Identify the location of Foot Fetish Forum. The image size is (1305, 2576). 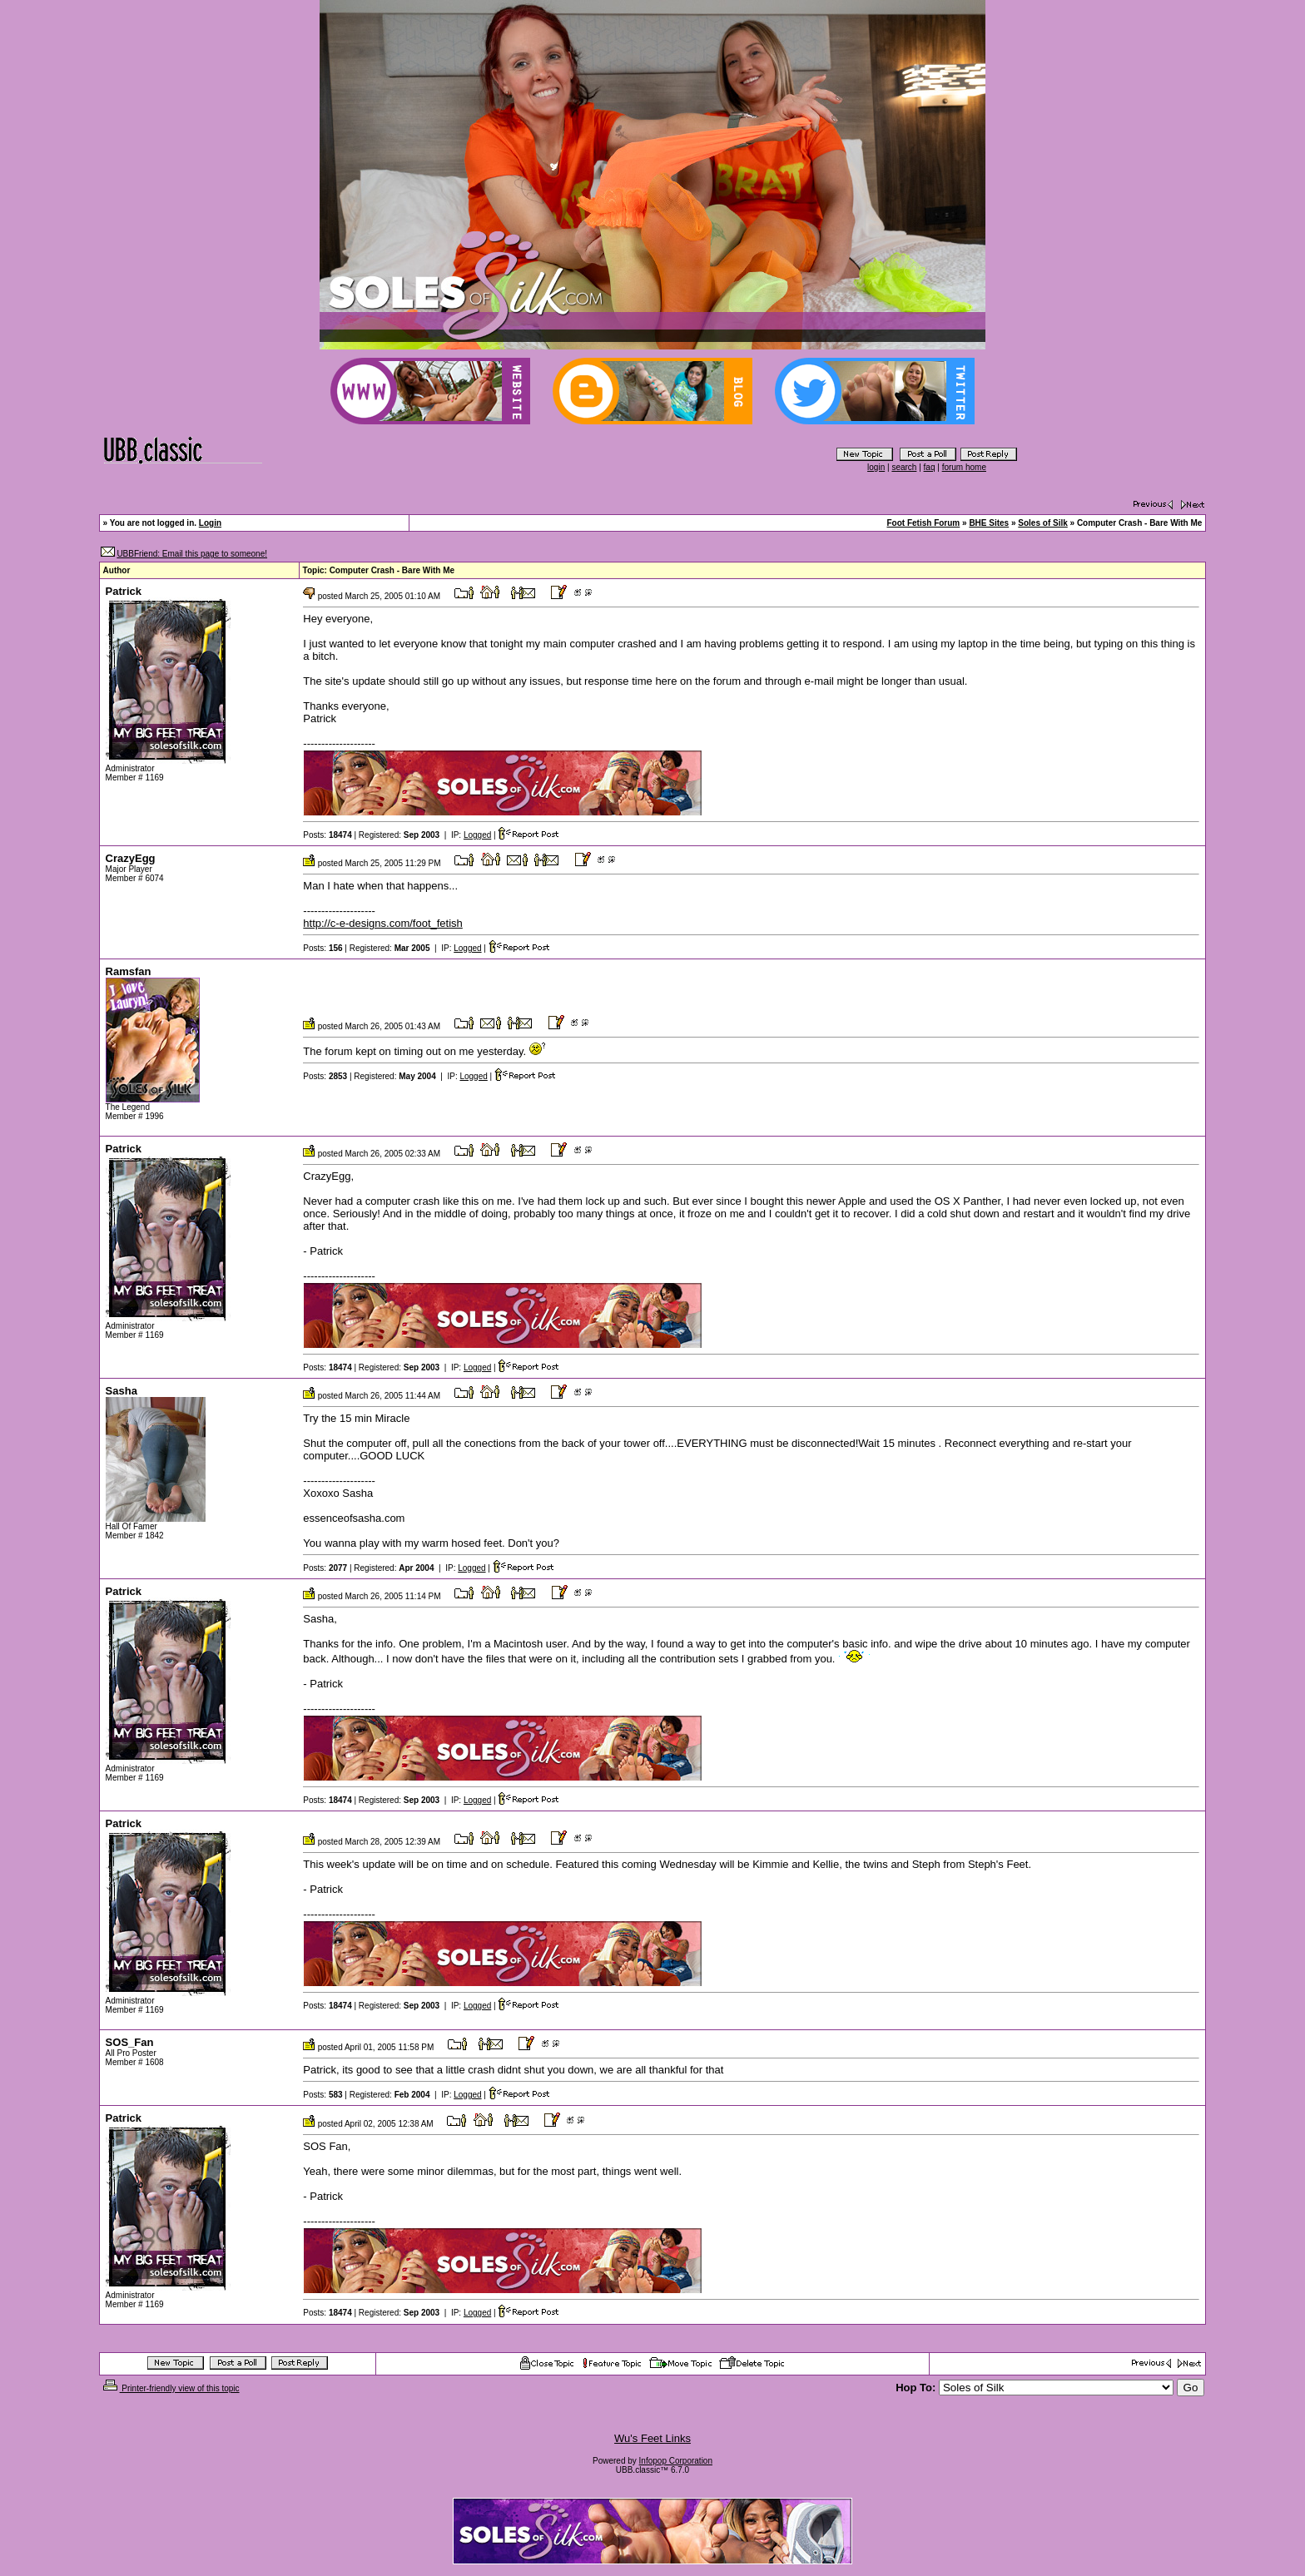
(923, 523).